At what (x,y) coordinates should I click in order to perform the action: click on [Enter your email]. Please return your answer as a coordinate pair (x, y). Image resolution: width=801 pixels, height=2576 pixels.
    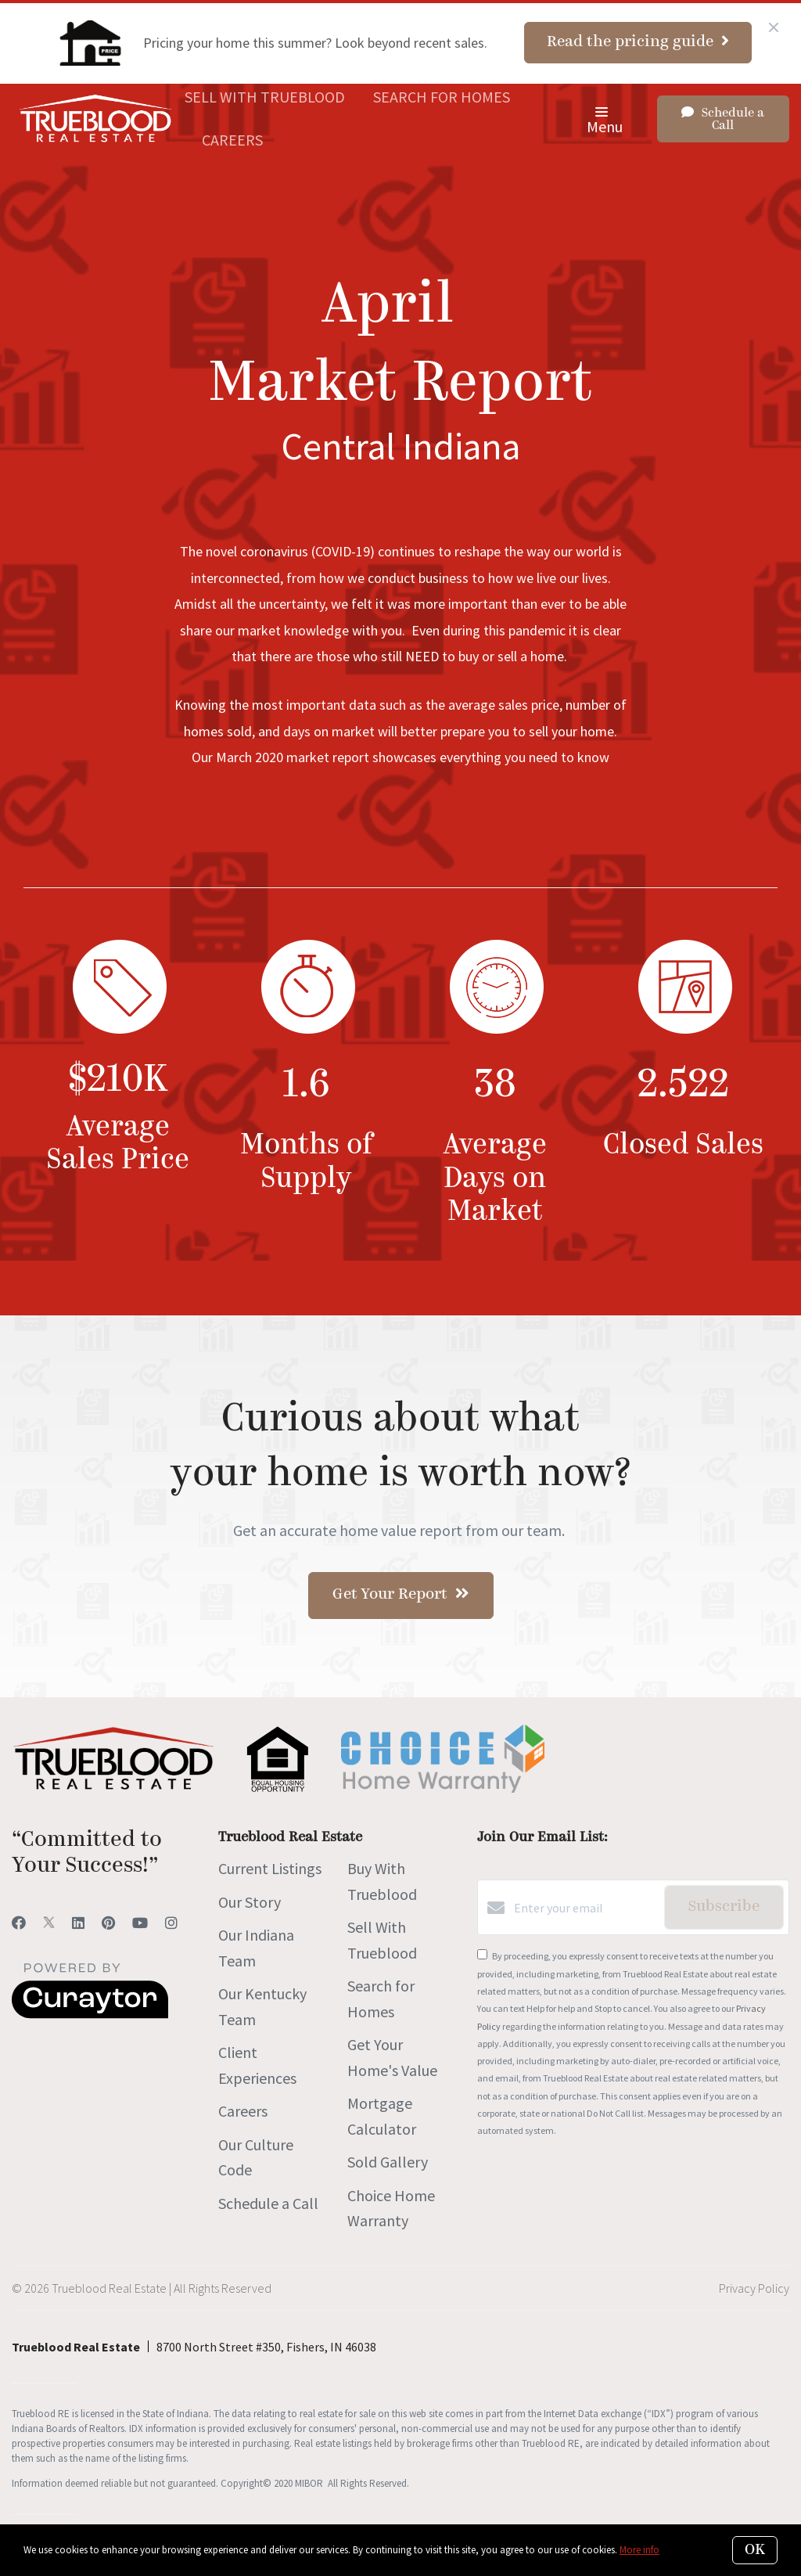
    Looking at the image, I should click on (585, 1908).